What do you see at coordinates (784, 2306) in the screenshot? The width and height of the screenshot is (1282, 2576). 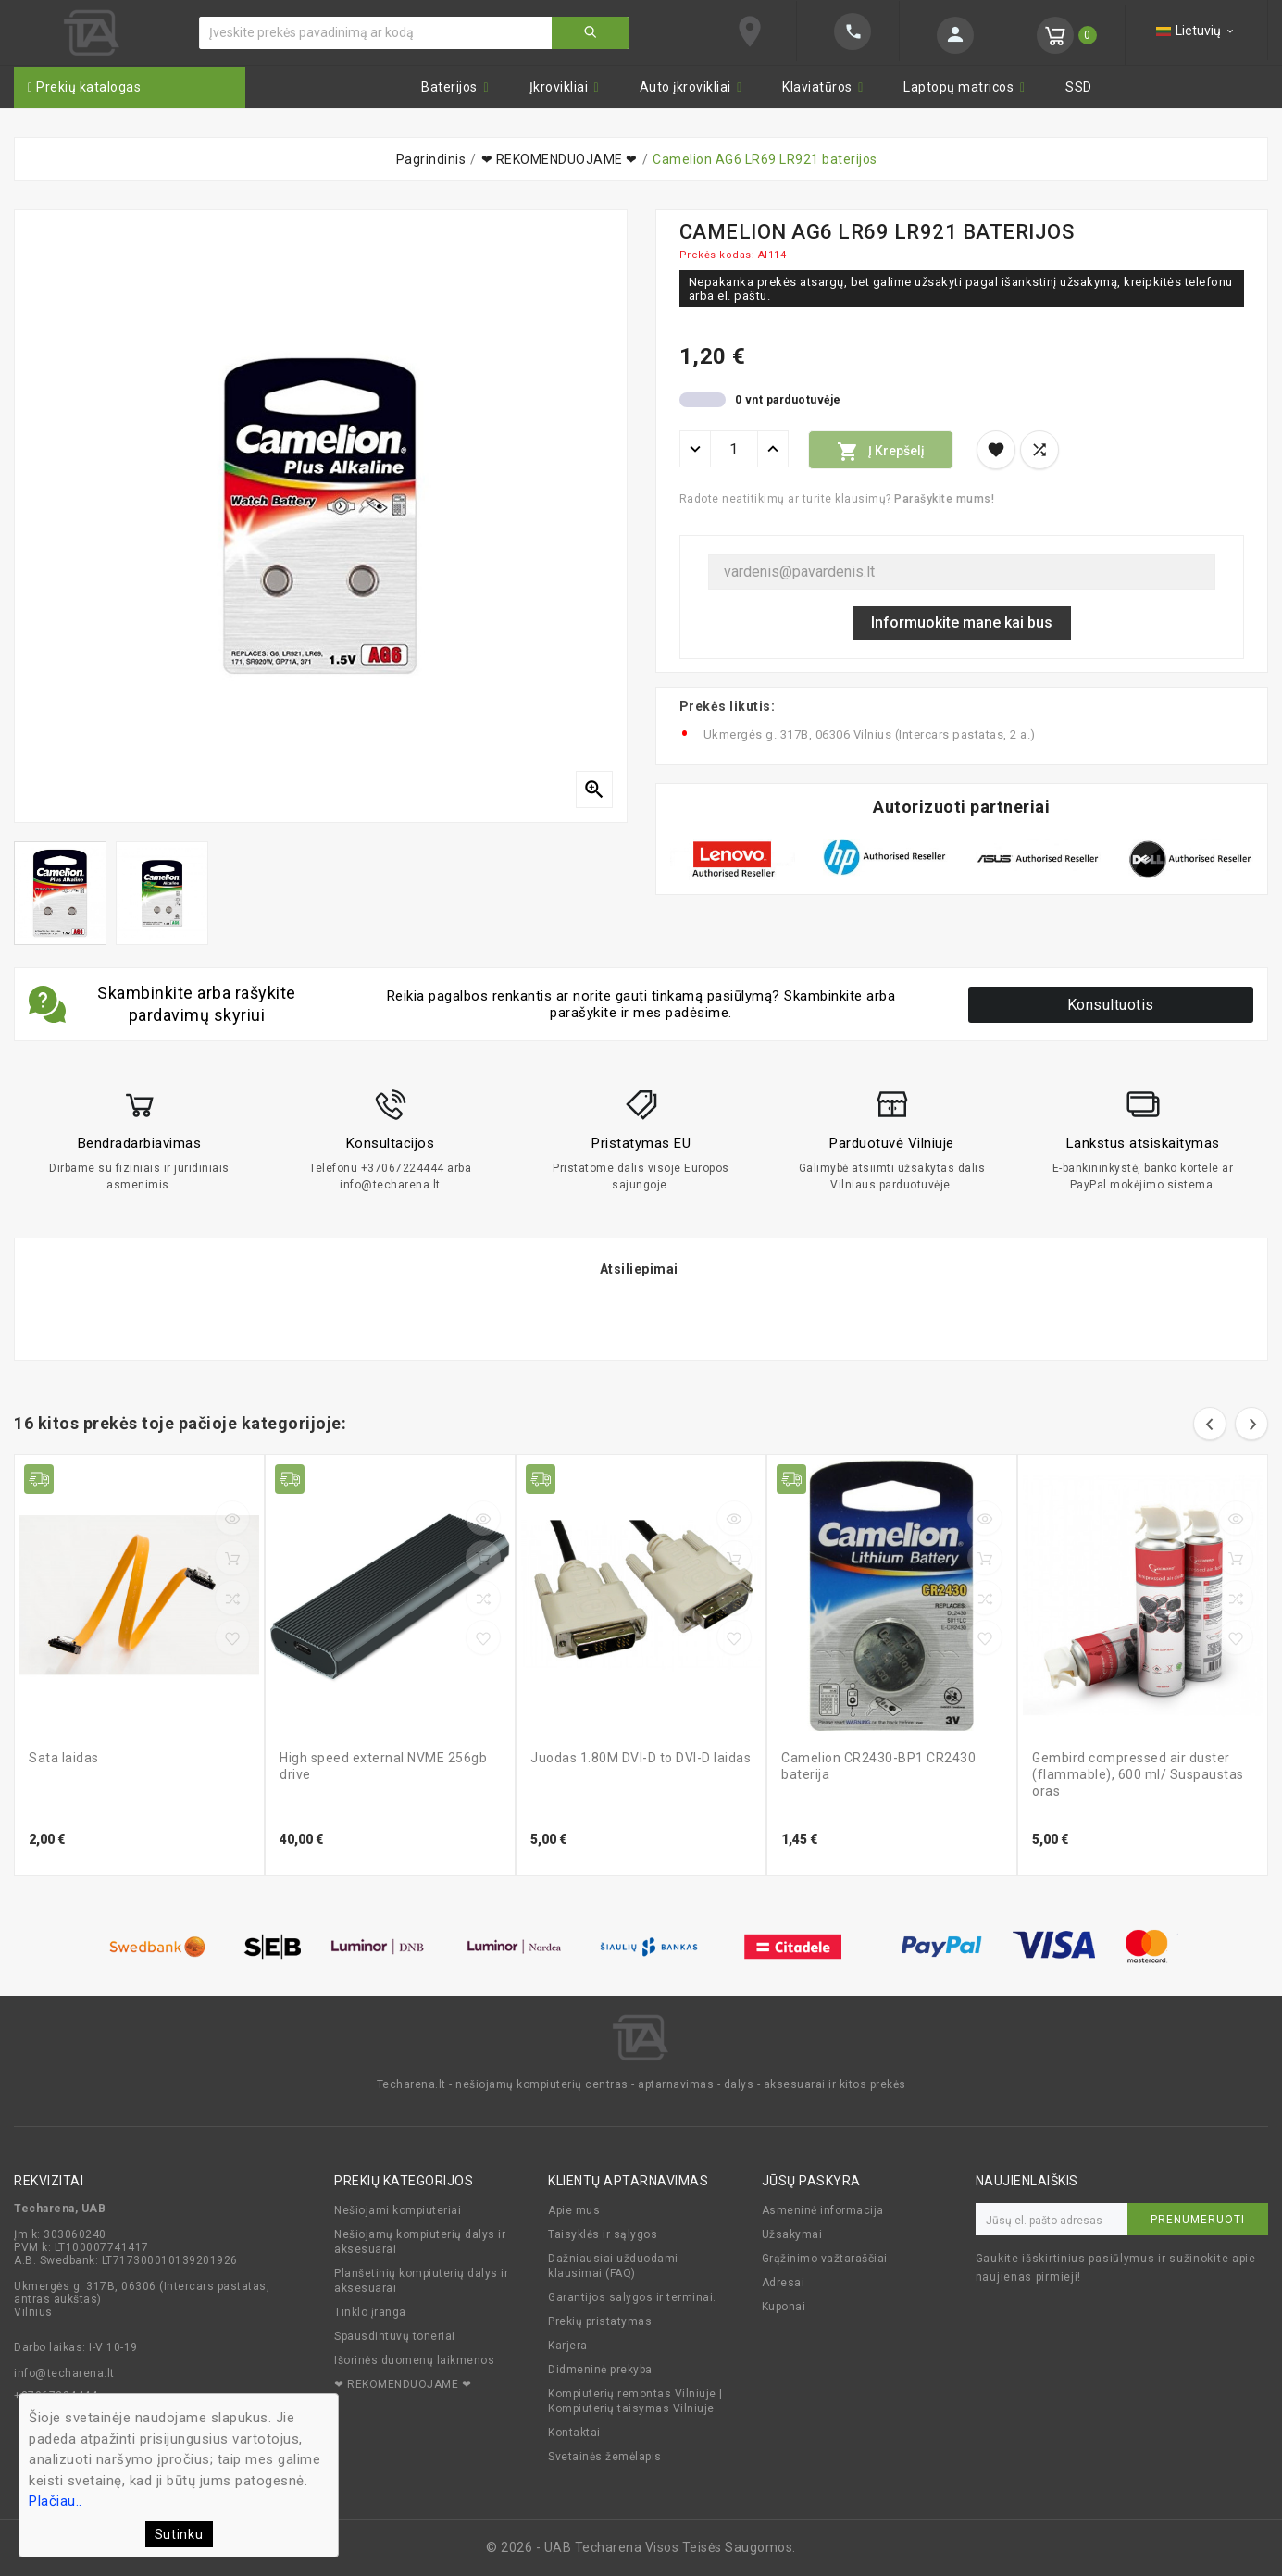 I see `Kuponai` at bounding box center [784, 2306].